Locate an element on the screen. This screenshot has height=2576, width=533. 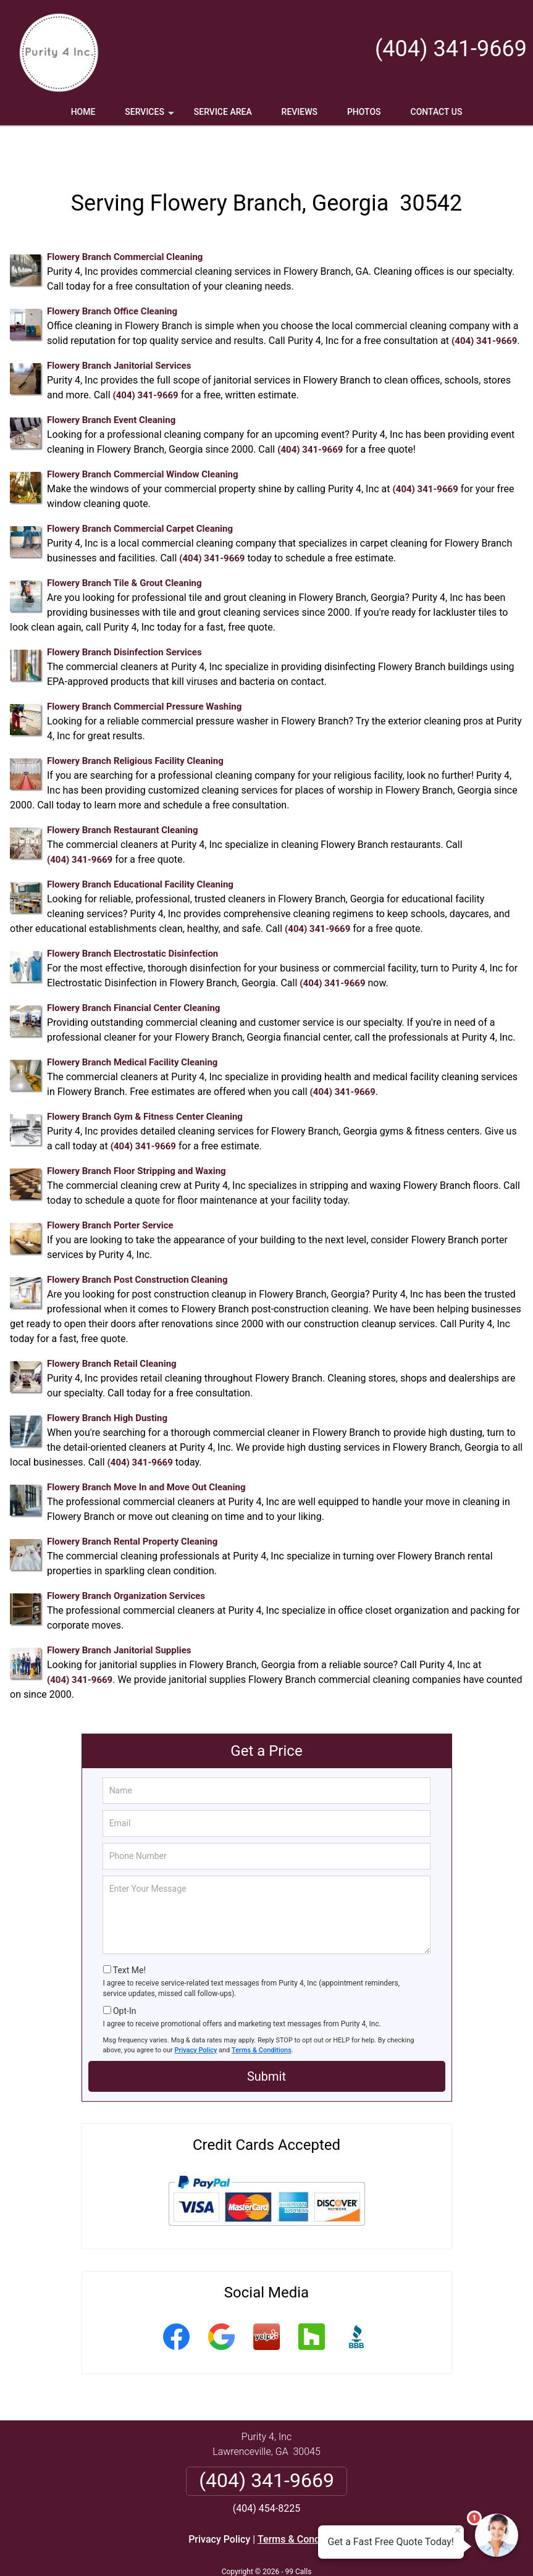
Flowery Branch Commercial Pressure Washing is located at coordinates (144, 670).